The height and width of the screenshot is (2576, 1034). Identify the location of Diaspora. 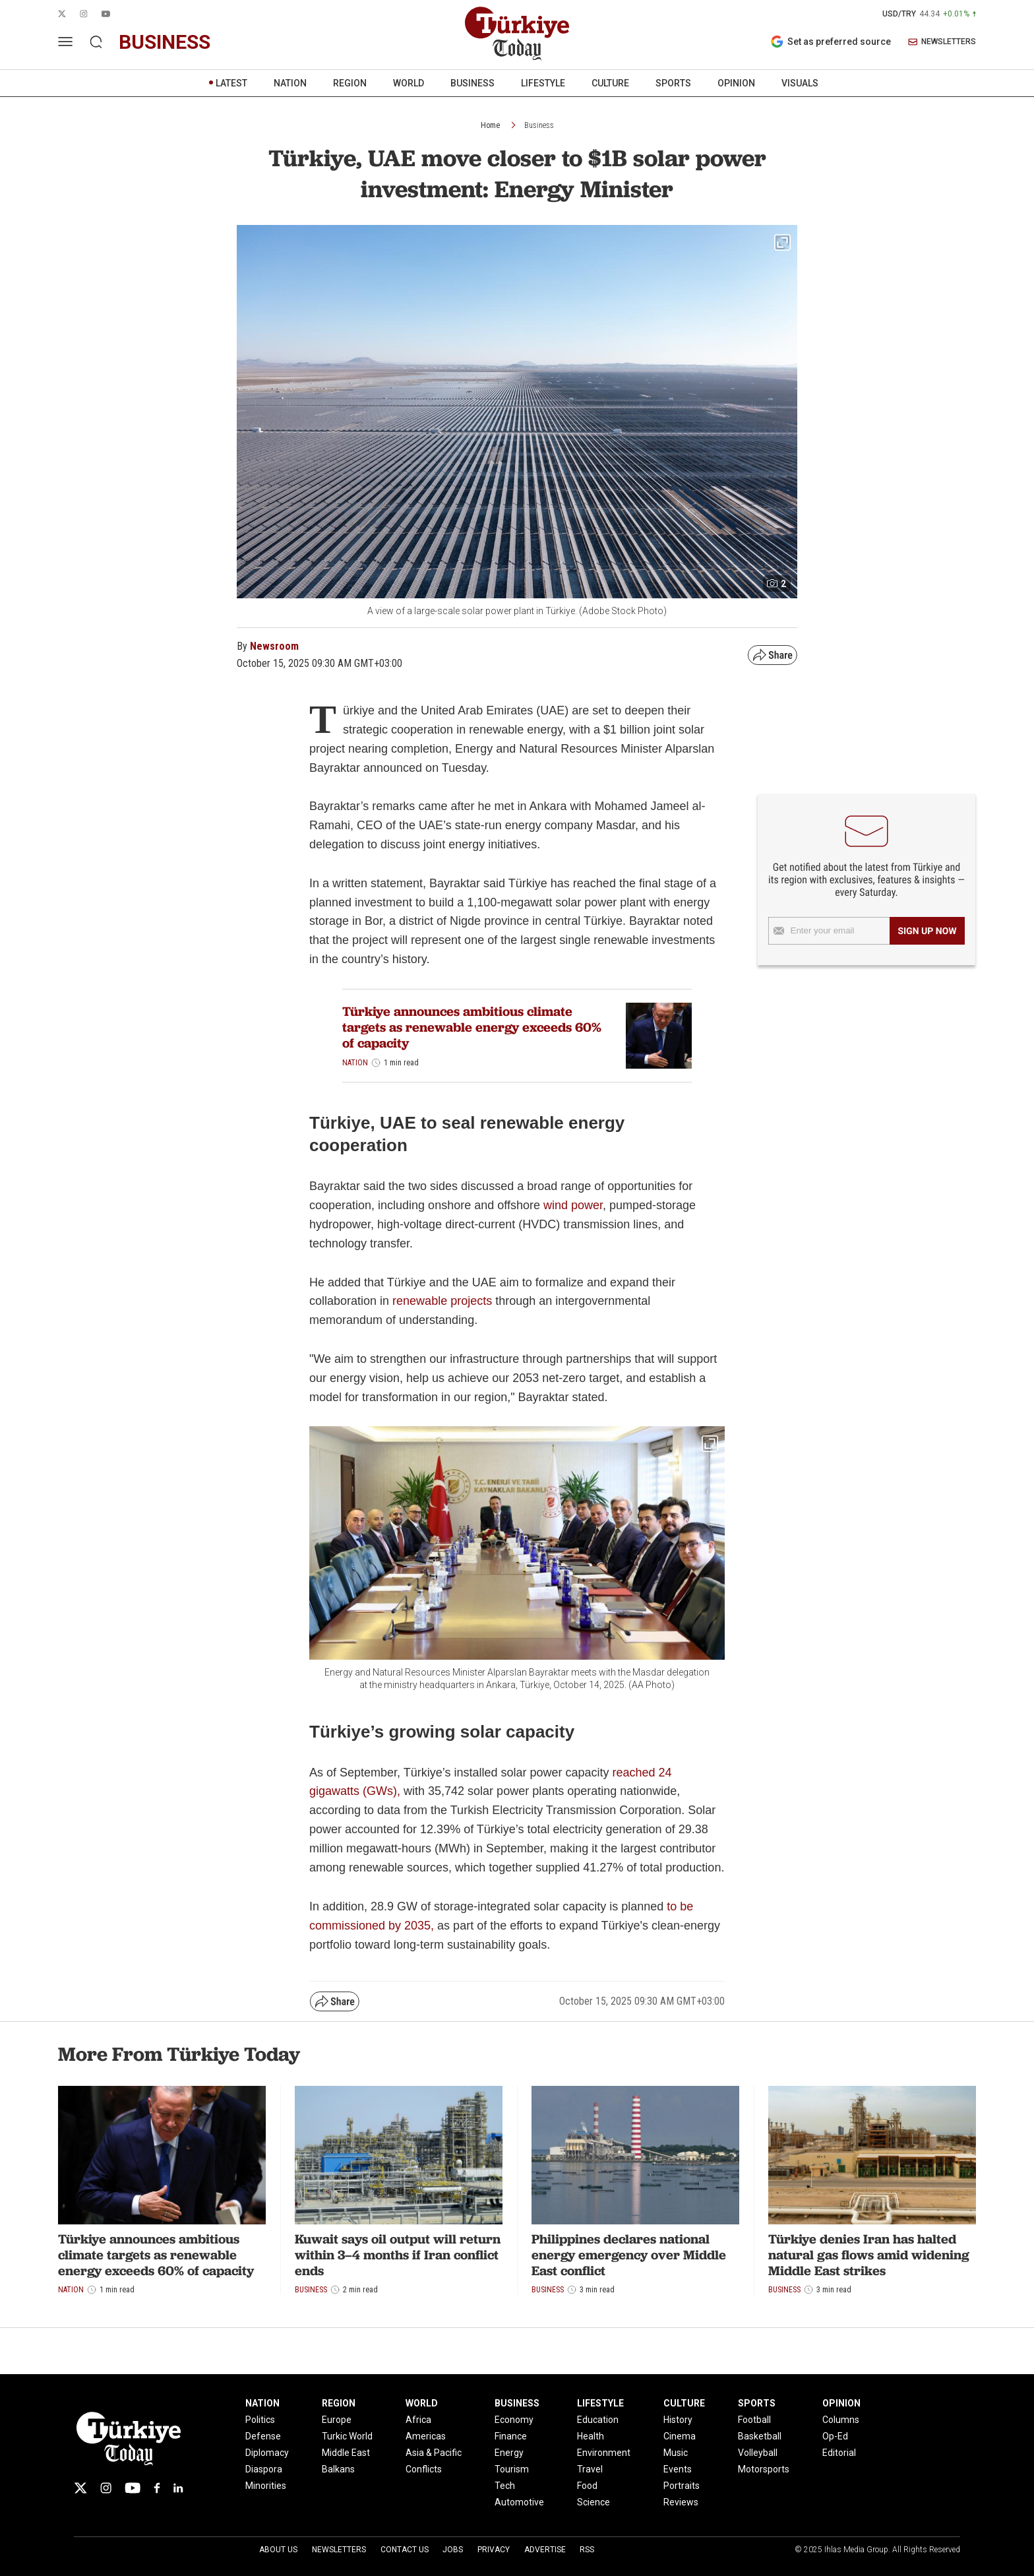
(263, 2469).